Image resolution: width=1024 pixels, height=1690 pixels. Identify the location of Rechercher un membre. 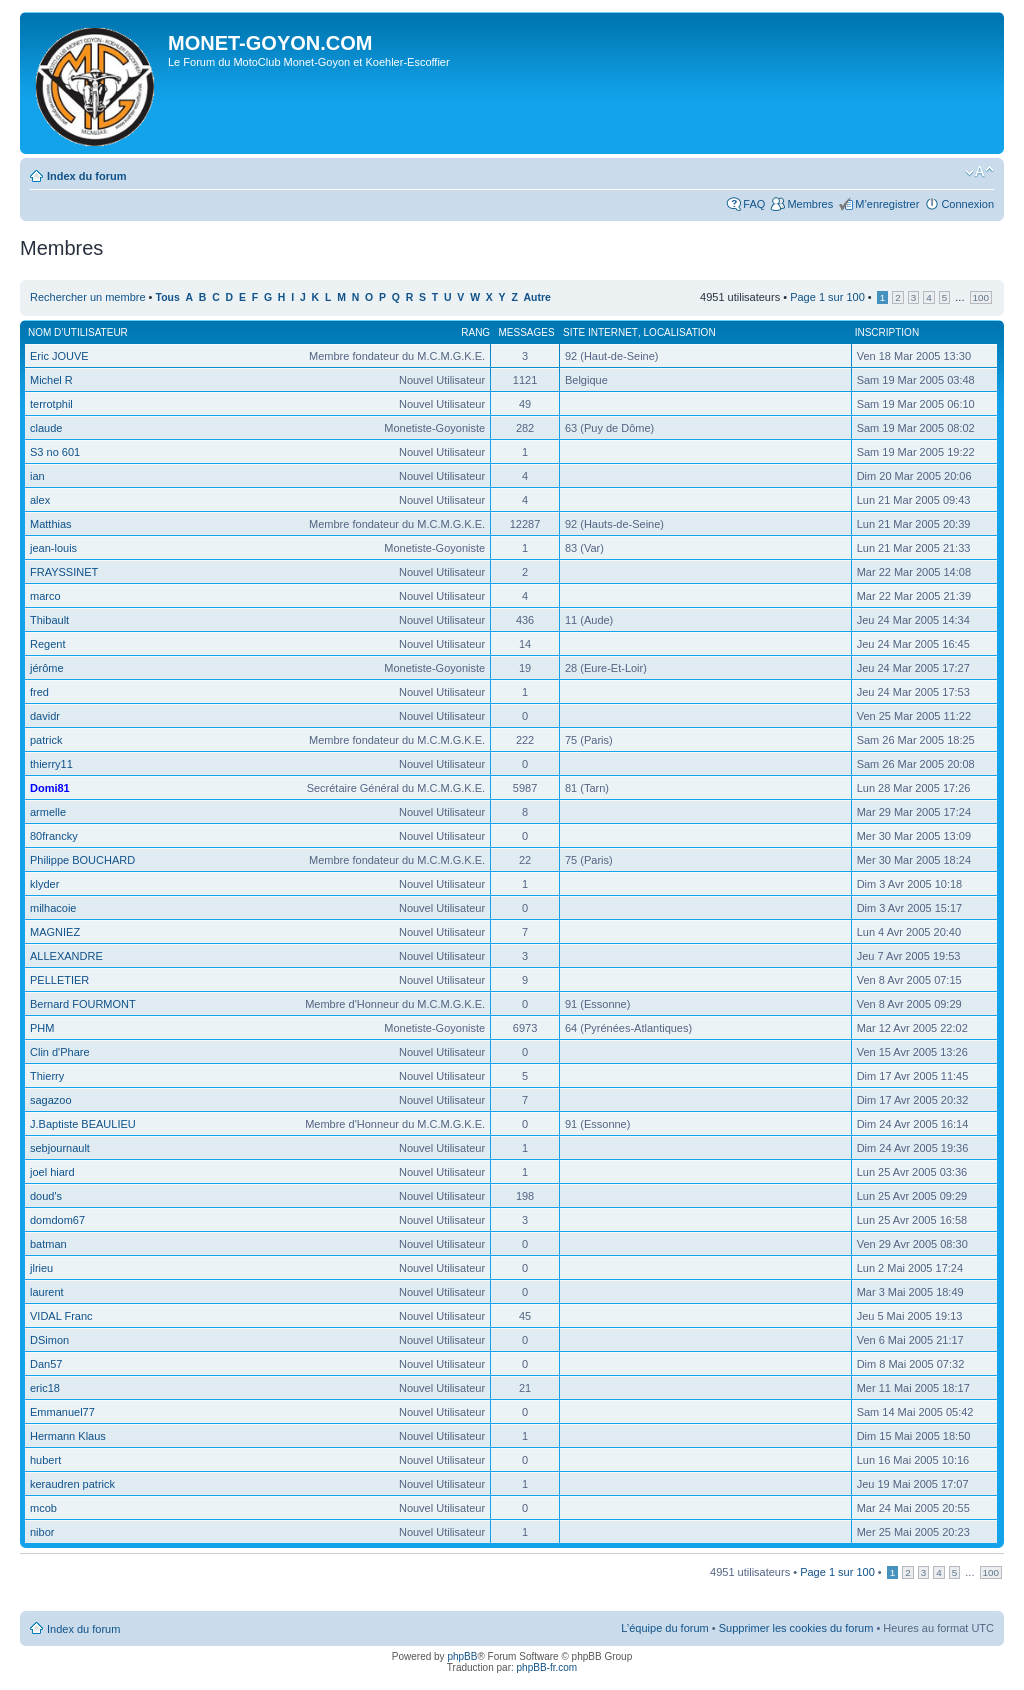
(88, 297).